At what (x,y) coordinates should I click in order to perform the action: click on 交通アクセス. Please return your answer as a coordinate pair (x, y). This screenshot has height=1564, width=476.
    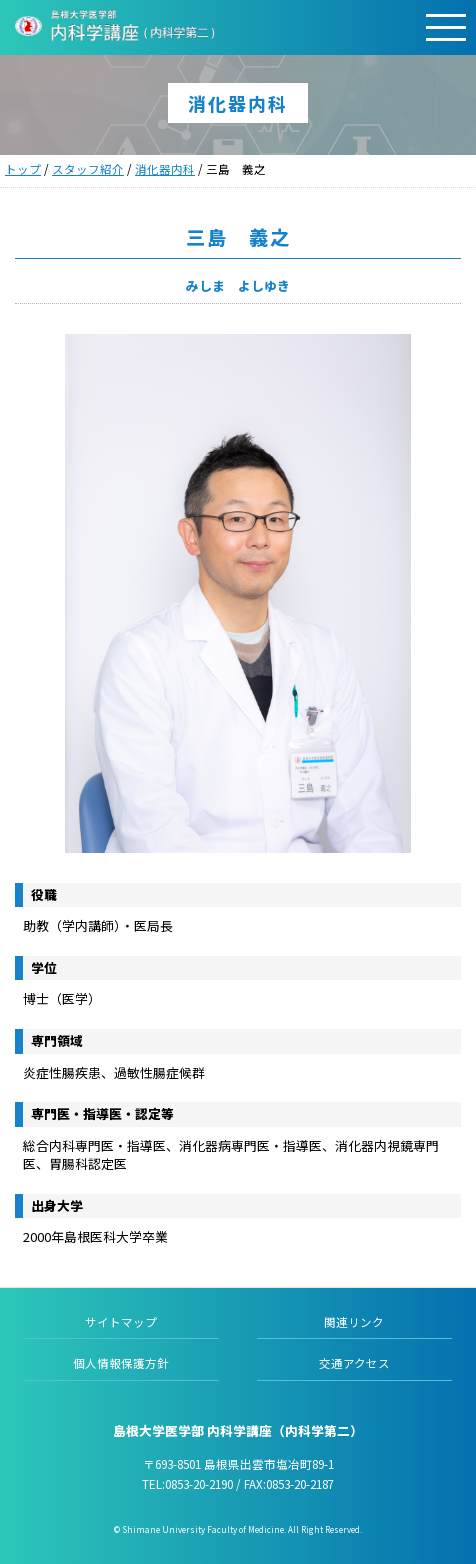
    Looking at the image, I should click on (354, 1363).